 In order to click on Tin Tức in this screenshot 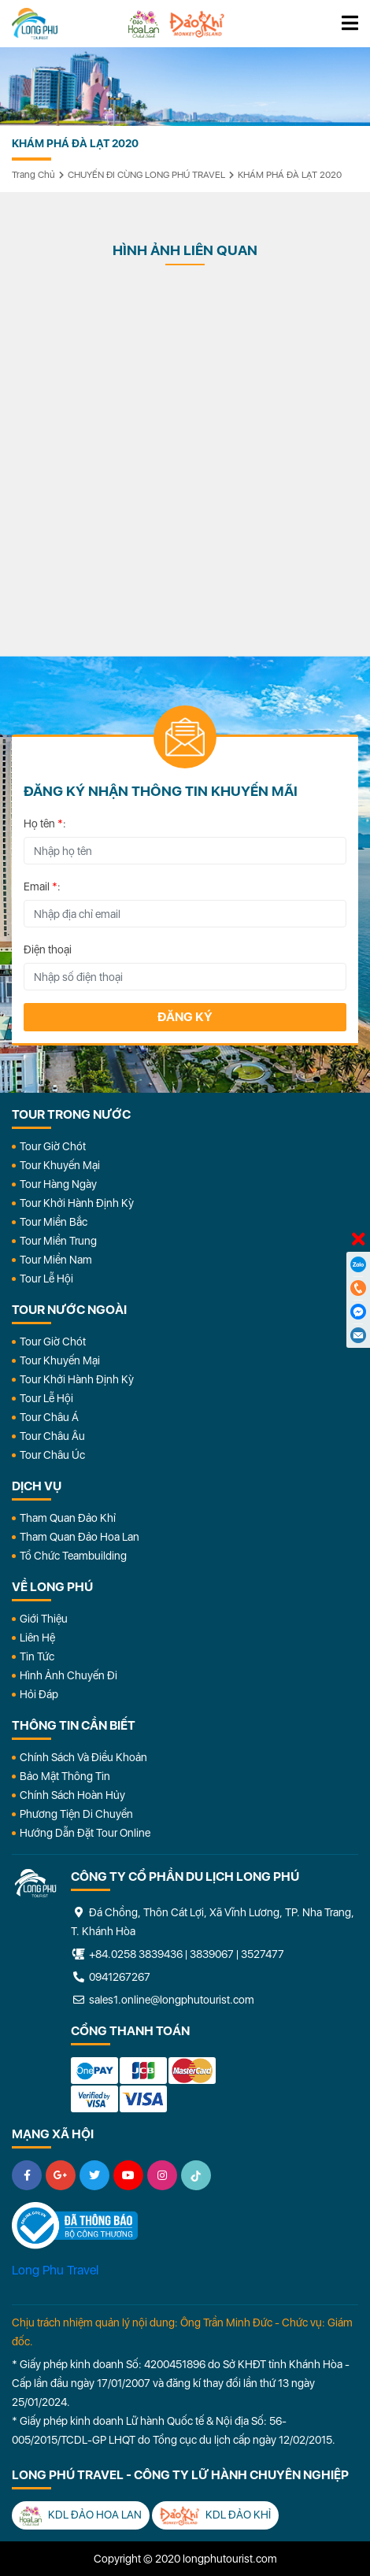, I will do `click(37, 1656)`.